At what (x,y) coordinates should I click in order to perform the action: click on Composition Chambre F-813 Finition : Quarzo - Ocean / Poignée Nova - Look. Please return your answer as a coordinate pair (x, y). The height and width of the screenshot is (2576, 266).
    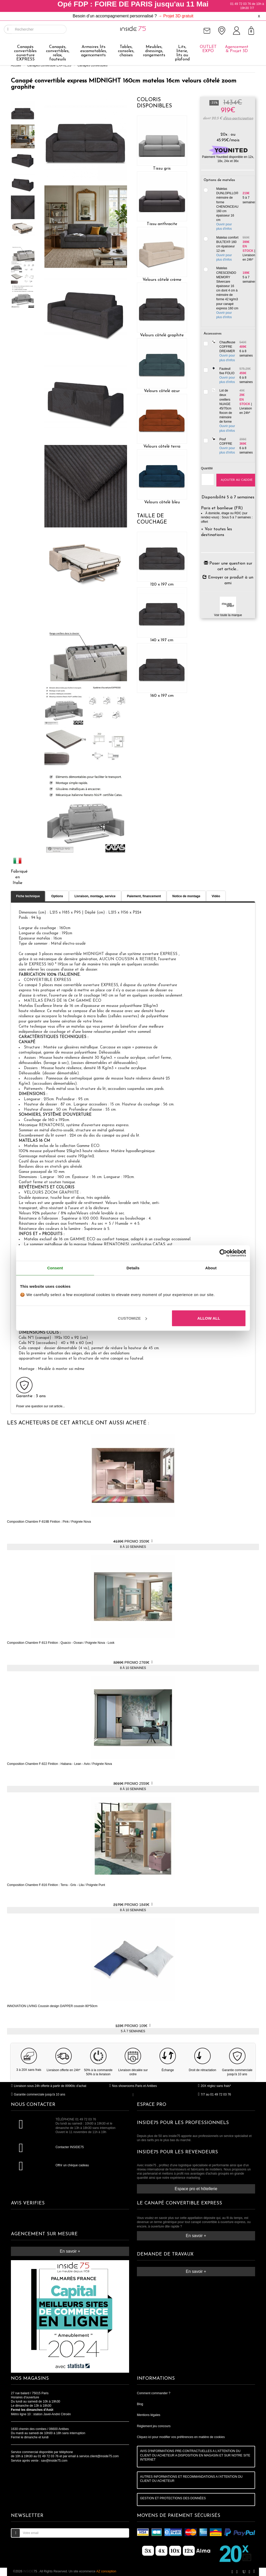
    Looking at the image, I should click on (61, 1643).